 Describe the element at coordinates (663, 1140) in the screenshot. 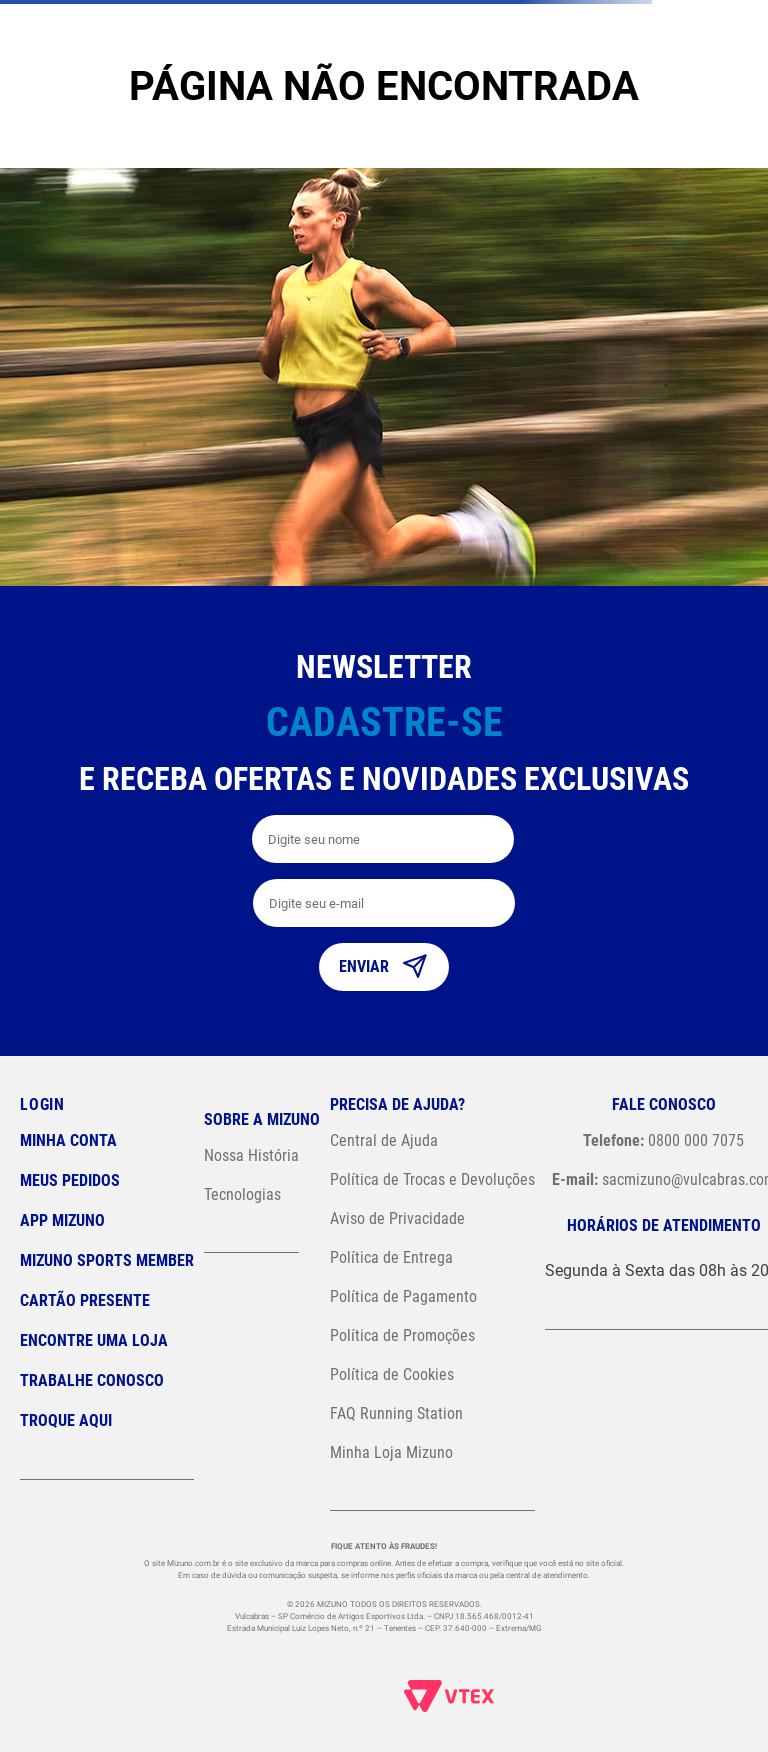

I see `0800 000 7075` at that location.